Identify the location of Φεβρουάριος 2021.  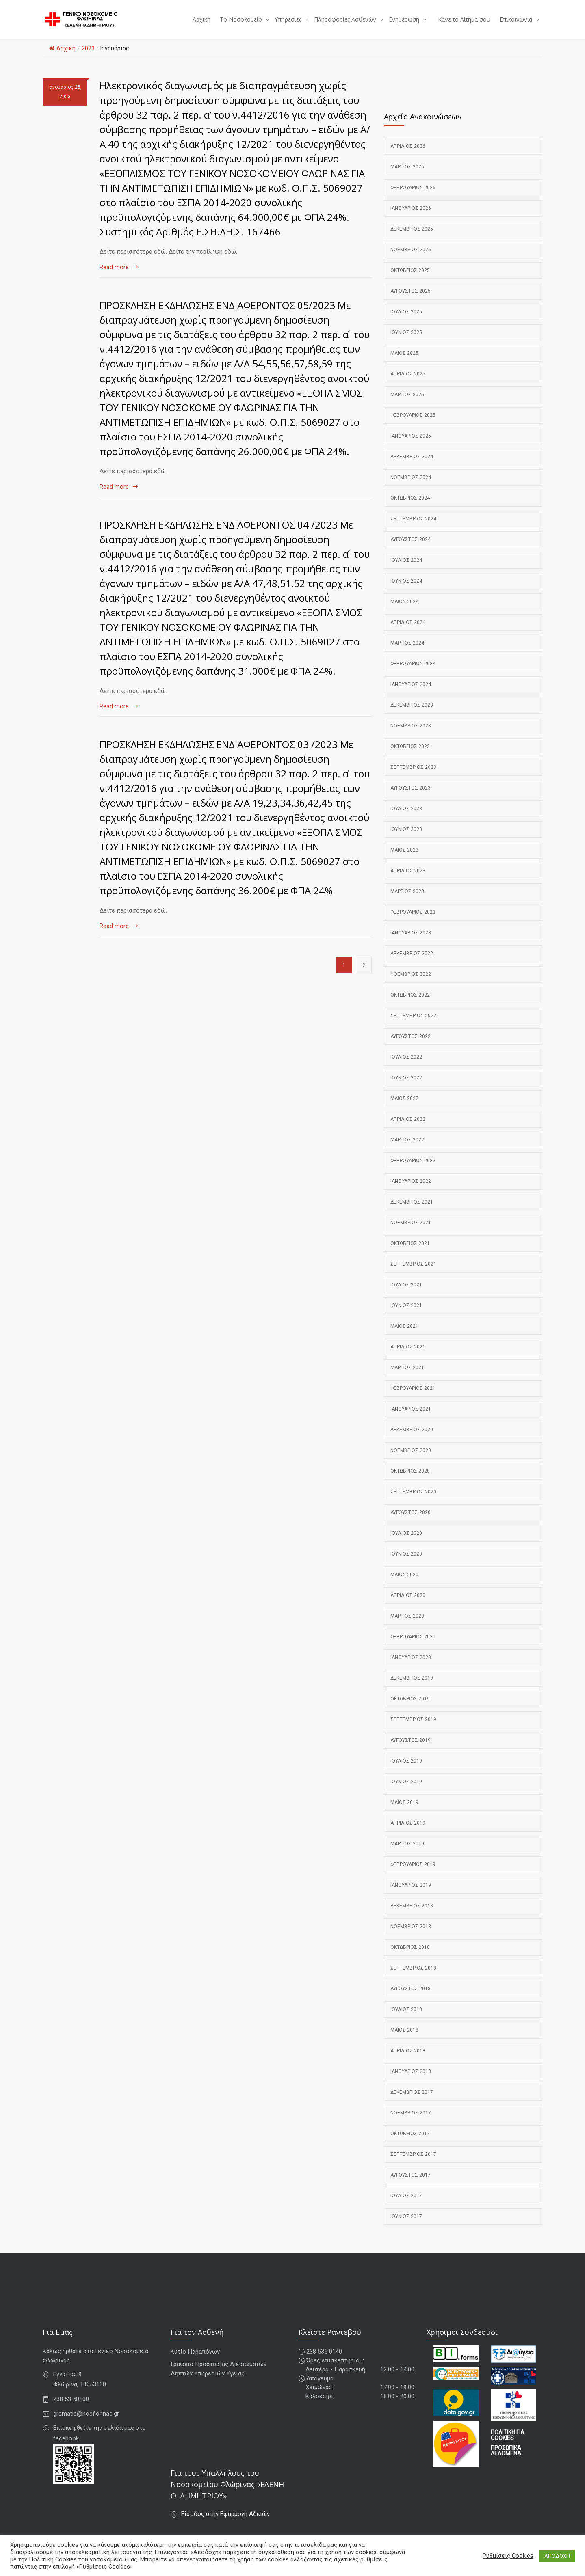
(413, 1398).